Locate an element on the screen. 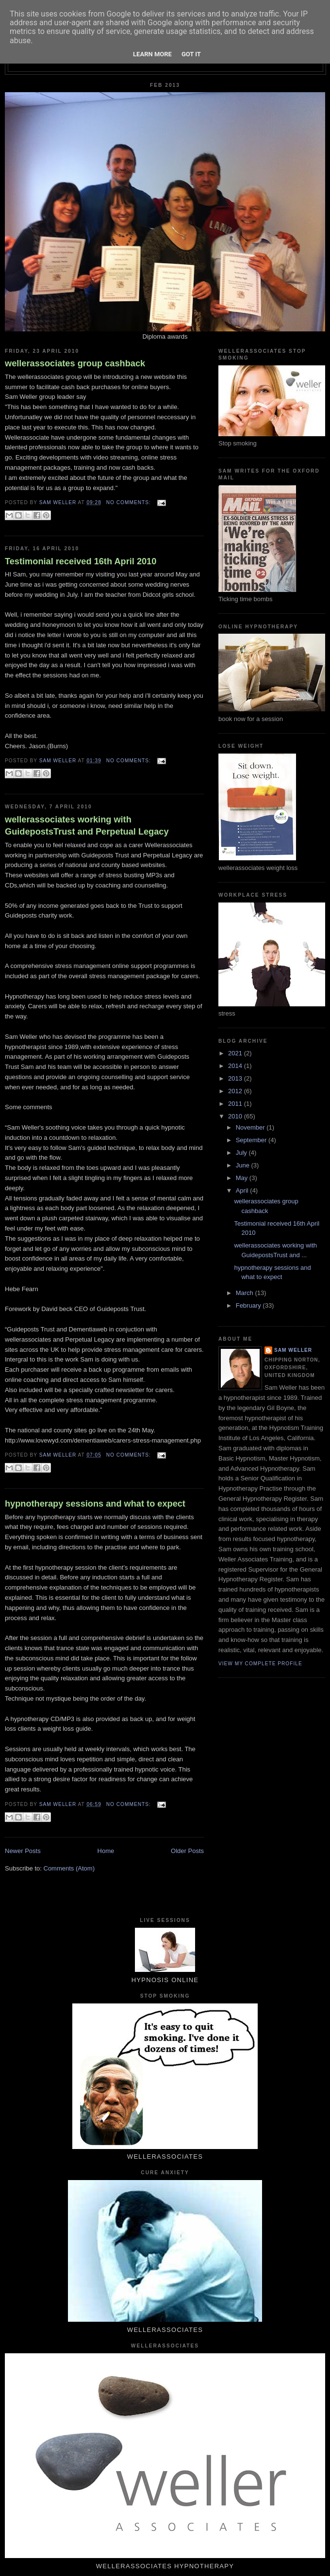  Sam Weller is located at coordinates (293, 1350).